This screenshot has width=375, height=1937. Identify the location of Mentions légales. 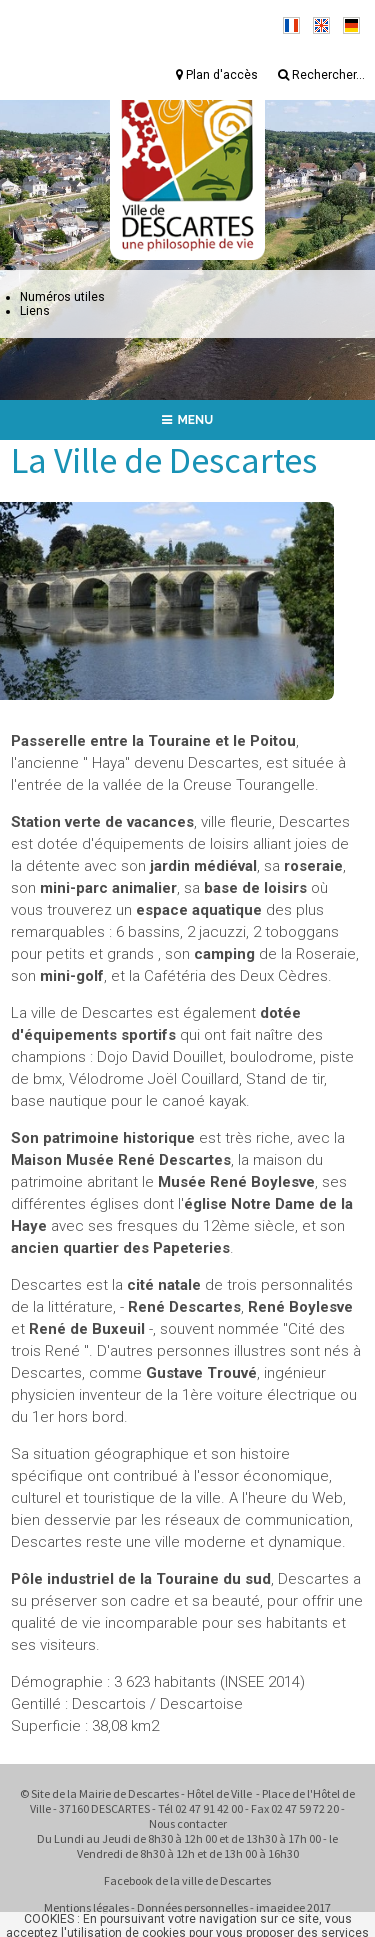
(86, 1907).